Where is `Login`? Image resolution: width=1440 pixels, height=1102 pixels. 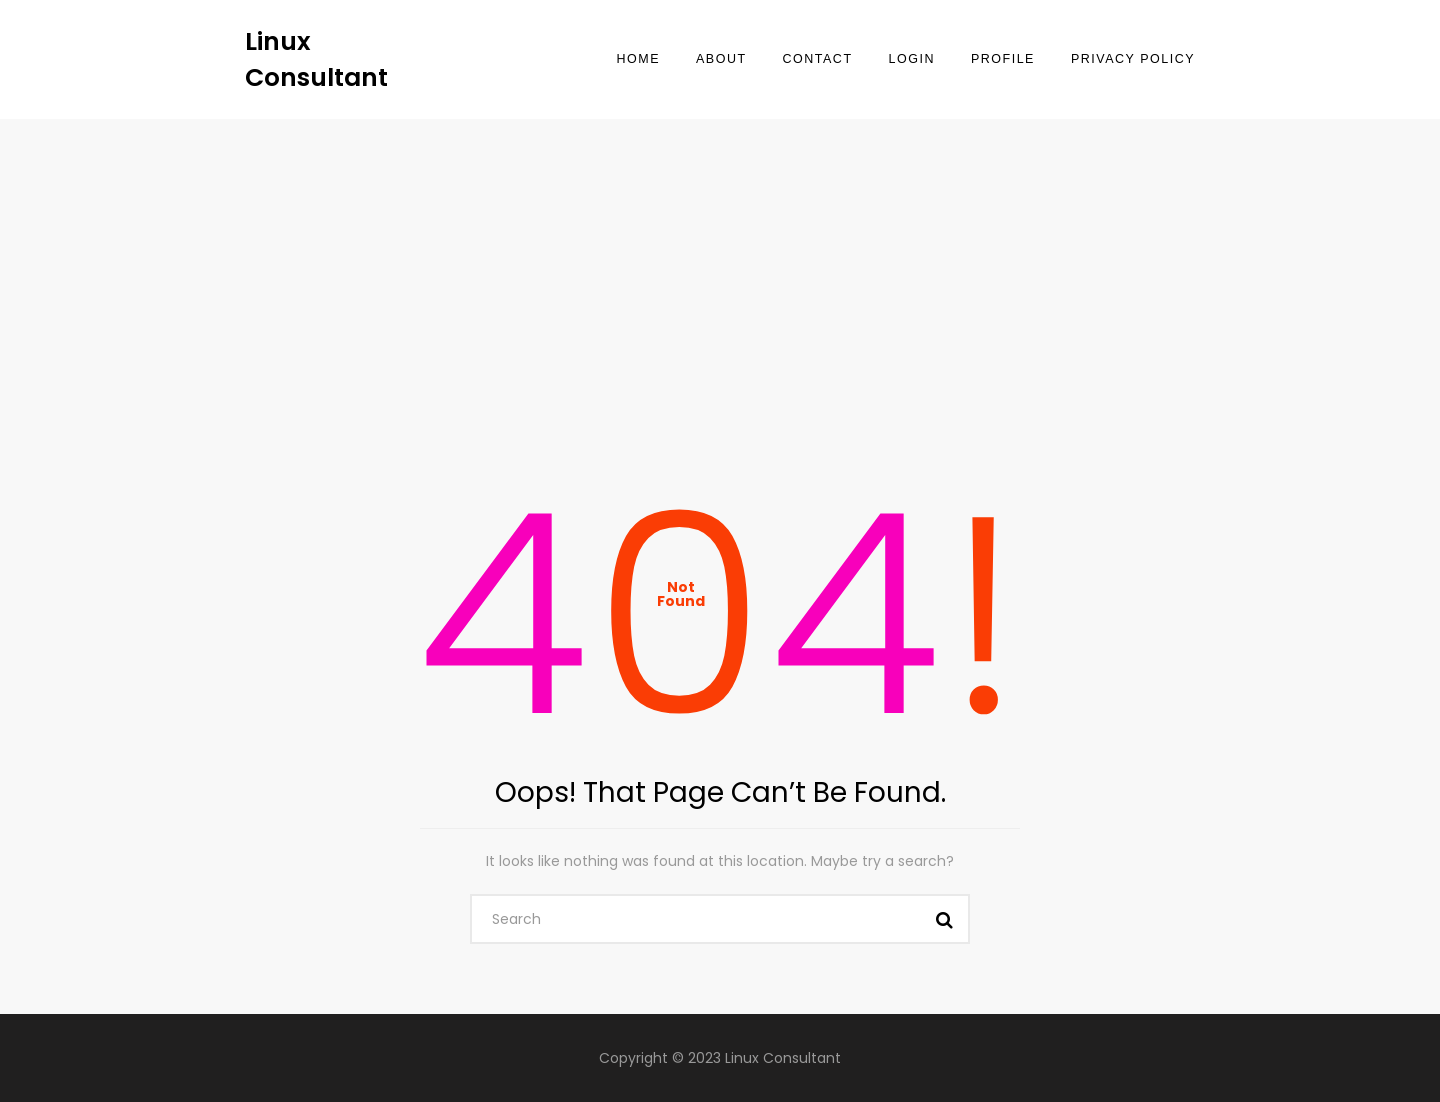
Login is located at coordinates (912, 59).